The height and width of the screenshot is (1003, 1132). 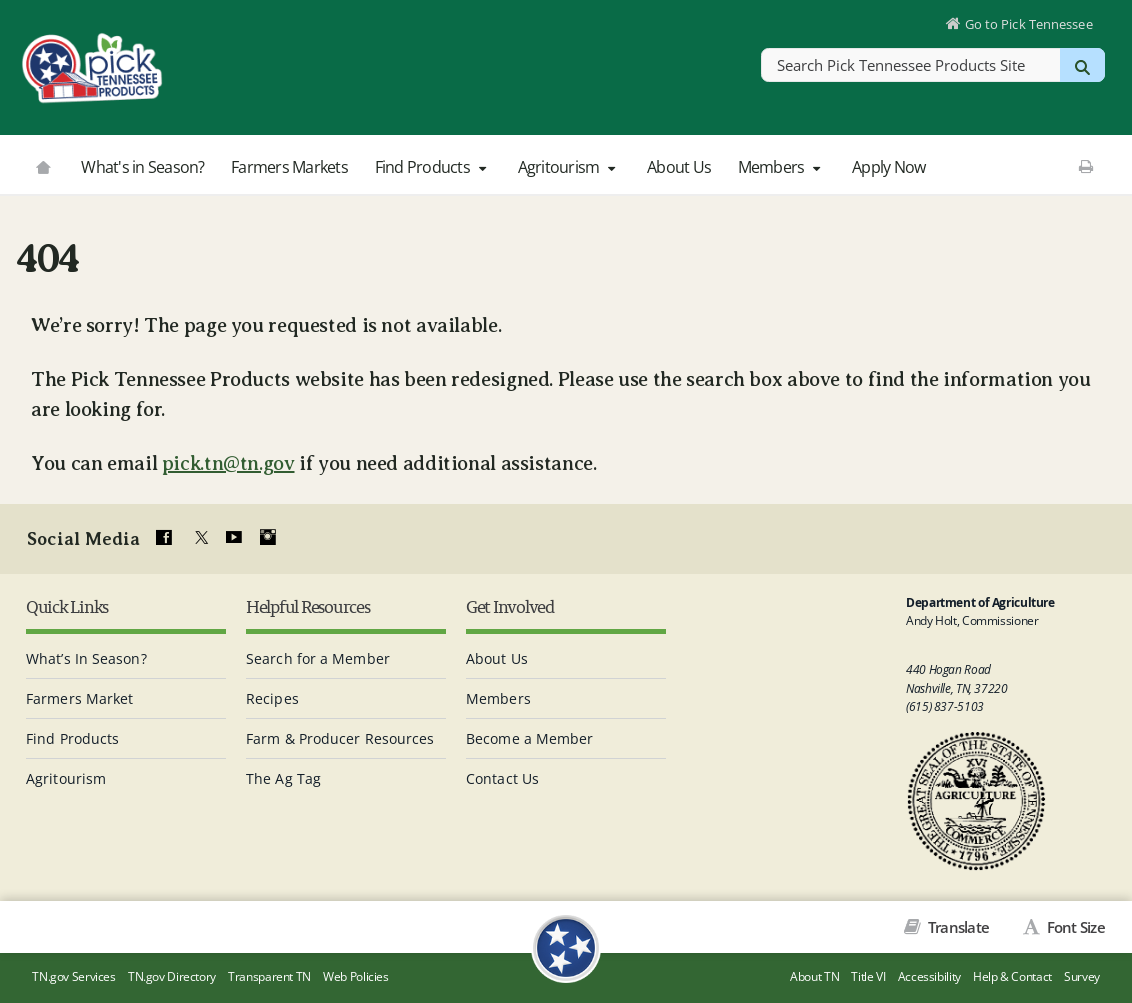 What do you see at coordinates (1082, 976) in the screenshot?
I see `Survey` at bounding box center [1082, 976].